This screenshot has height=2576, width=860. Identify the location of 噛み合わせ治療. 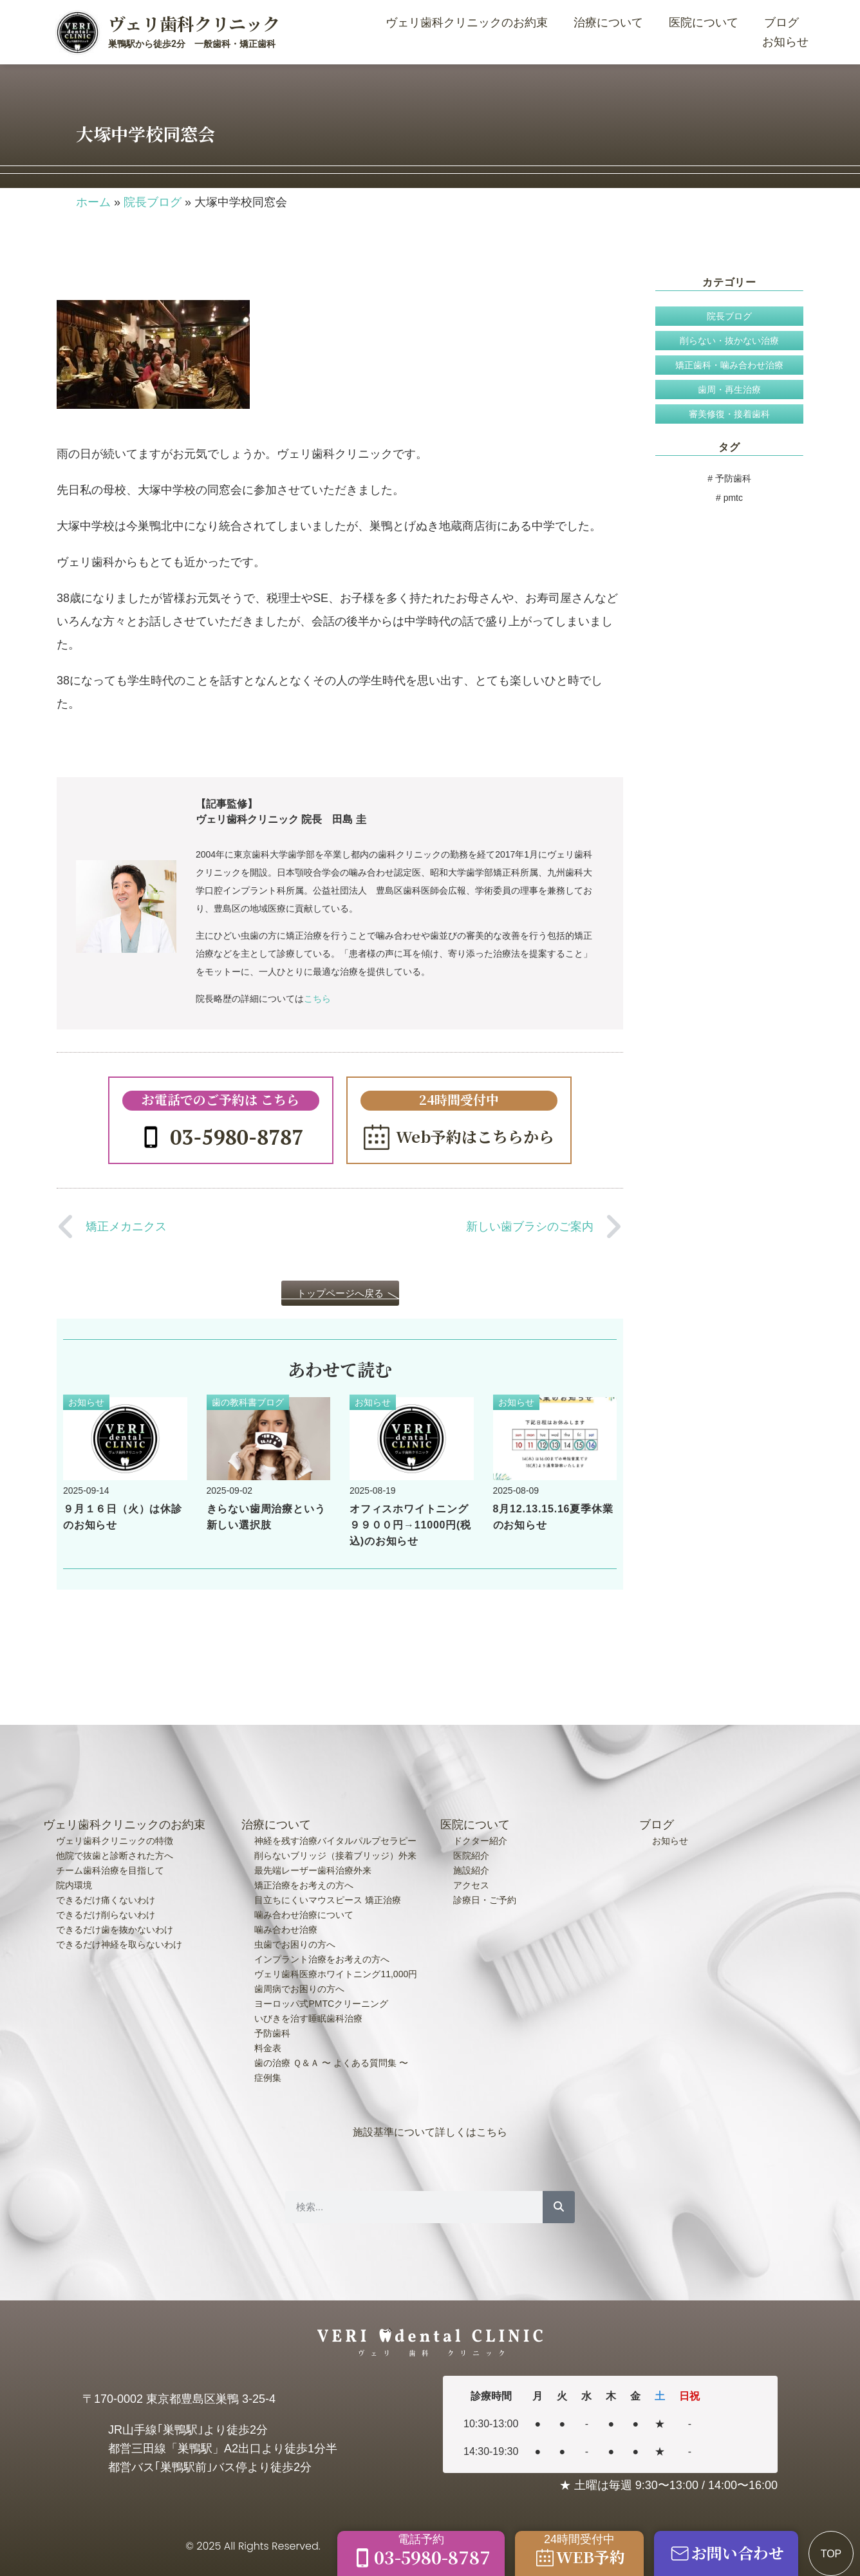
(285, 1929).